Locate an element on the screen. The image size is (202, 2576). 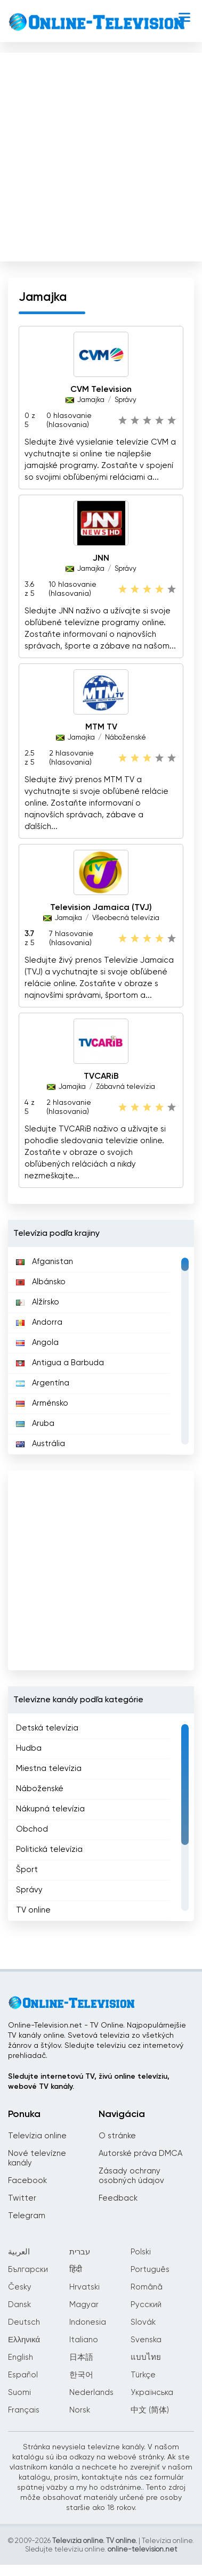
Hudba is located at coordinates (29, 1748).